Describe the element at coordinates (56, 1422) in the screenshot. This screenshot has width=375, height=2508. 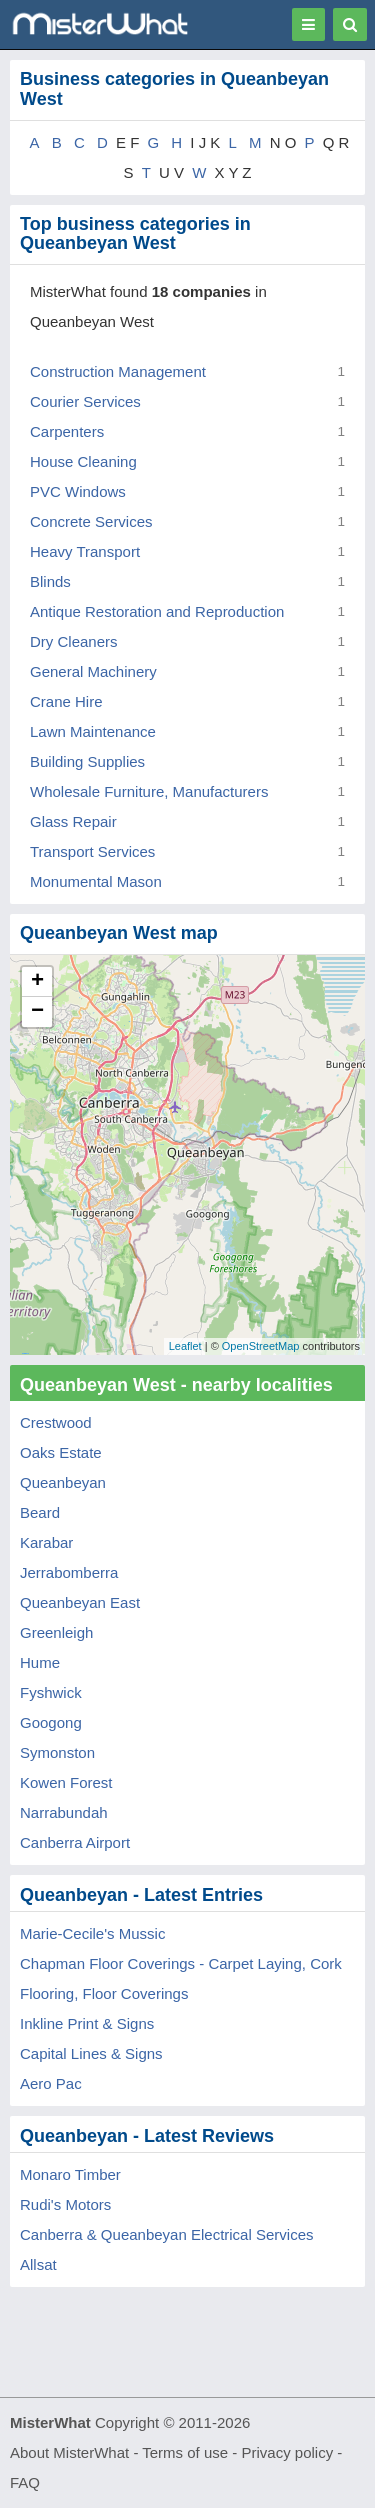
I see `Crestwood` at that location.